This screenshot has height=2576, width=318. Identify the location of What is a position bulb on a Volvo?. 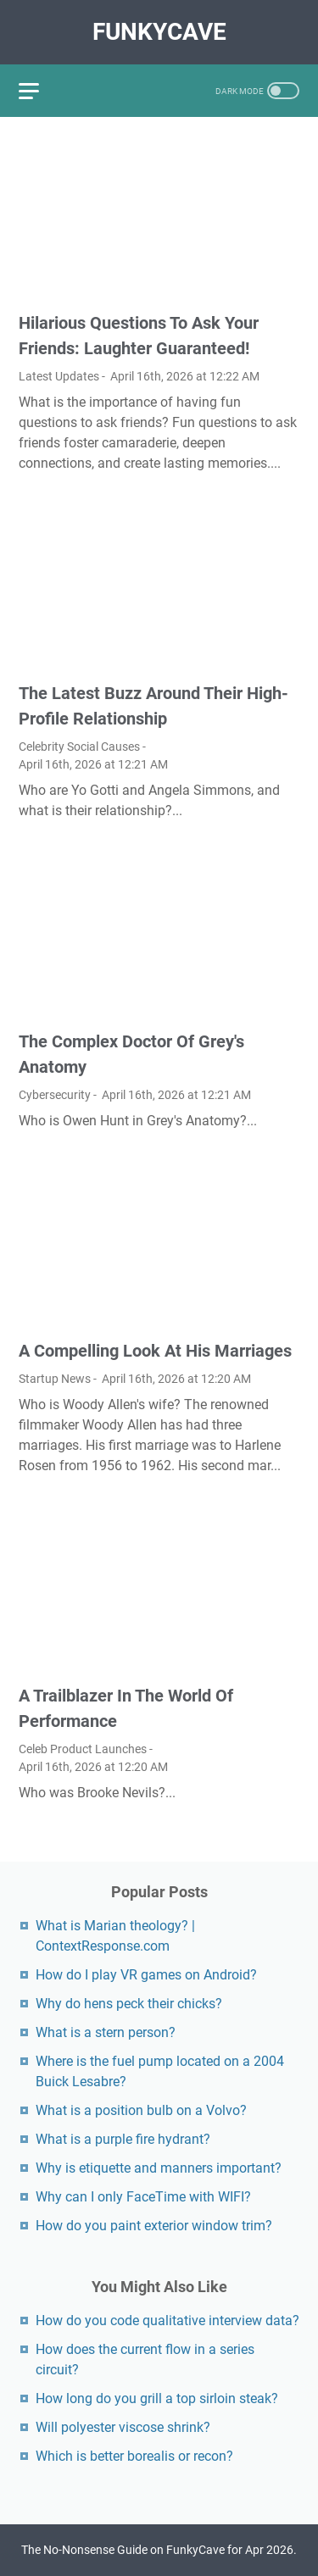
(141, 2110).